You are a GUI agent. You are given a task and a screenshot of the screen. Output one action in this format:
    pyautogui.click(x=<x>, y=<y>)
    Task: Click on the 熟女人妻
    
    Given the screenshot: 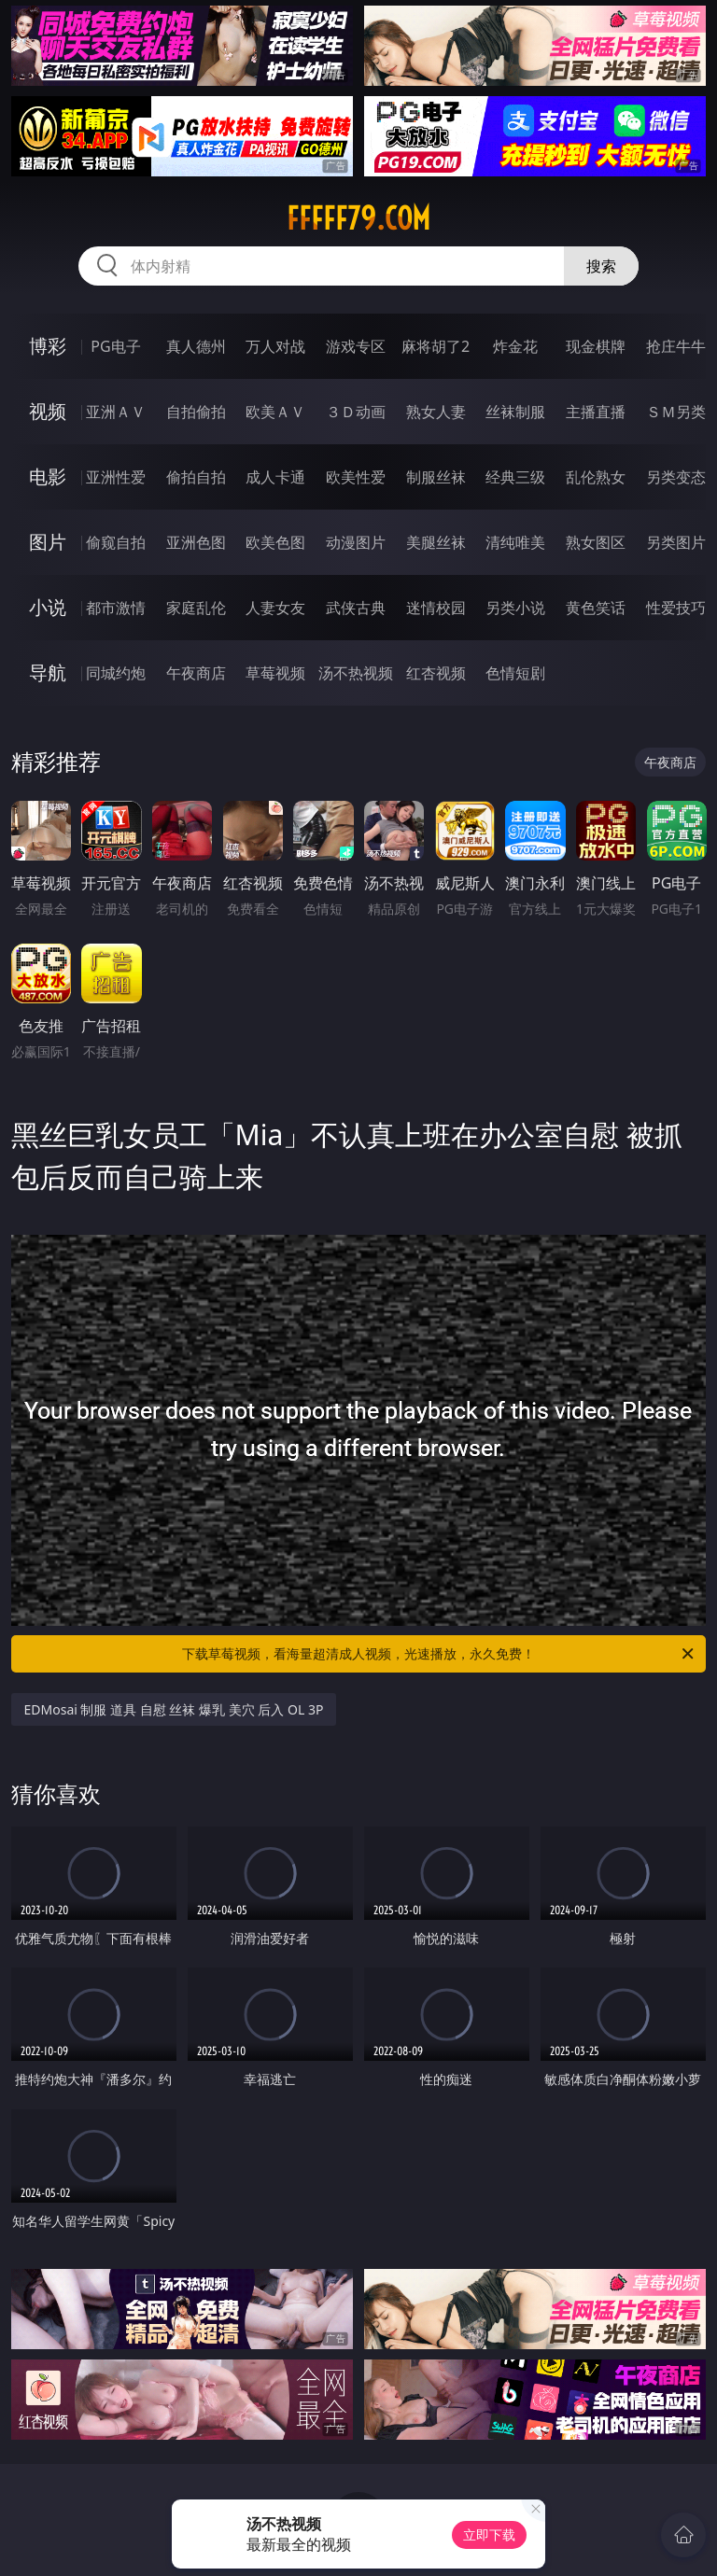 What is the action you would take?
    pyautogui.click(x=436, y=411)
    